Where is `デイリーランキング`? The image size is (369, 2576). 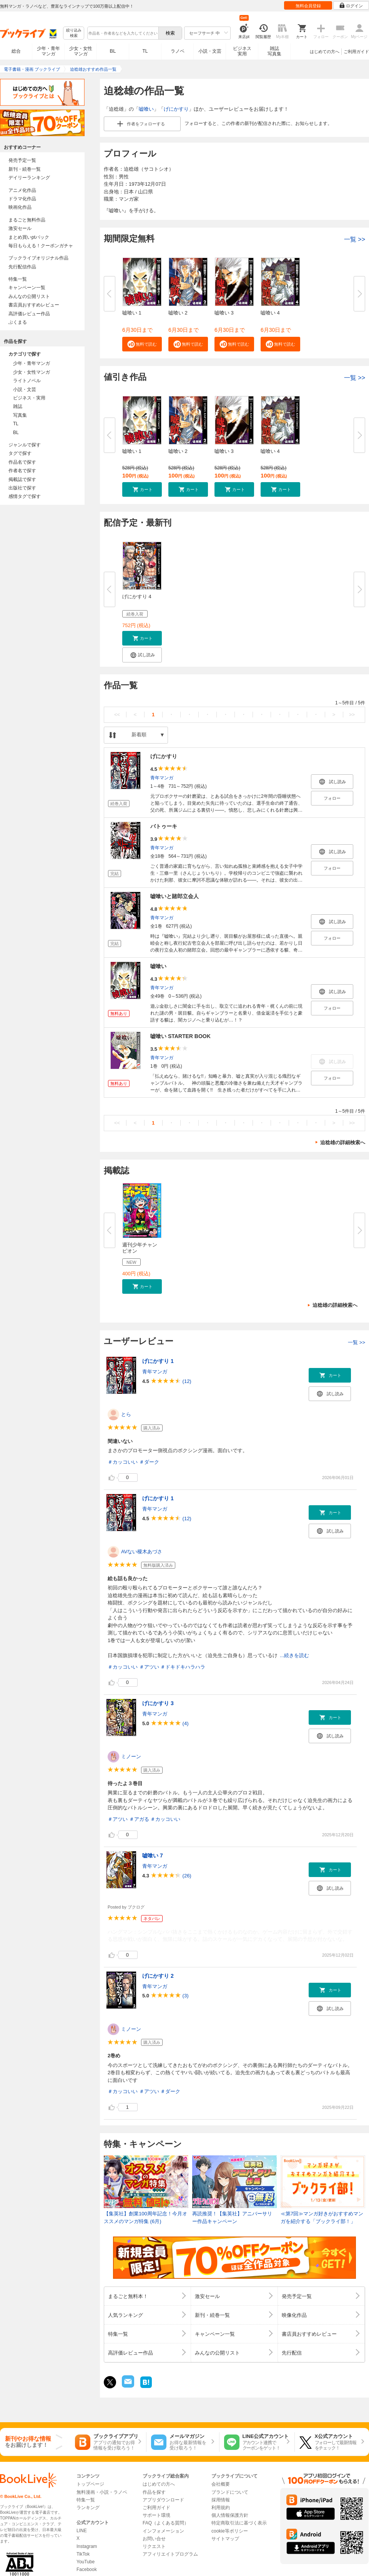
デイリーランキング is located at coordinates (29, 177).